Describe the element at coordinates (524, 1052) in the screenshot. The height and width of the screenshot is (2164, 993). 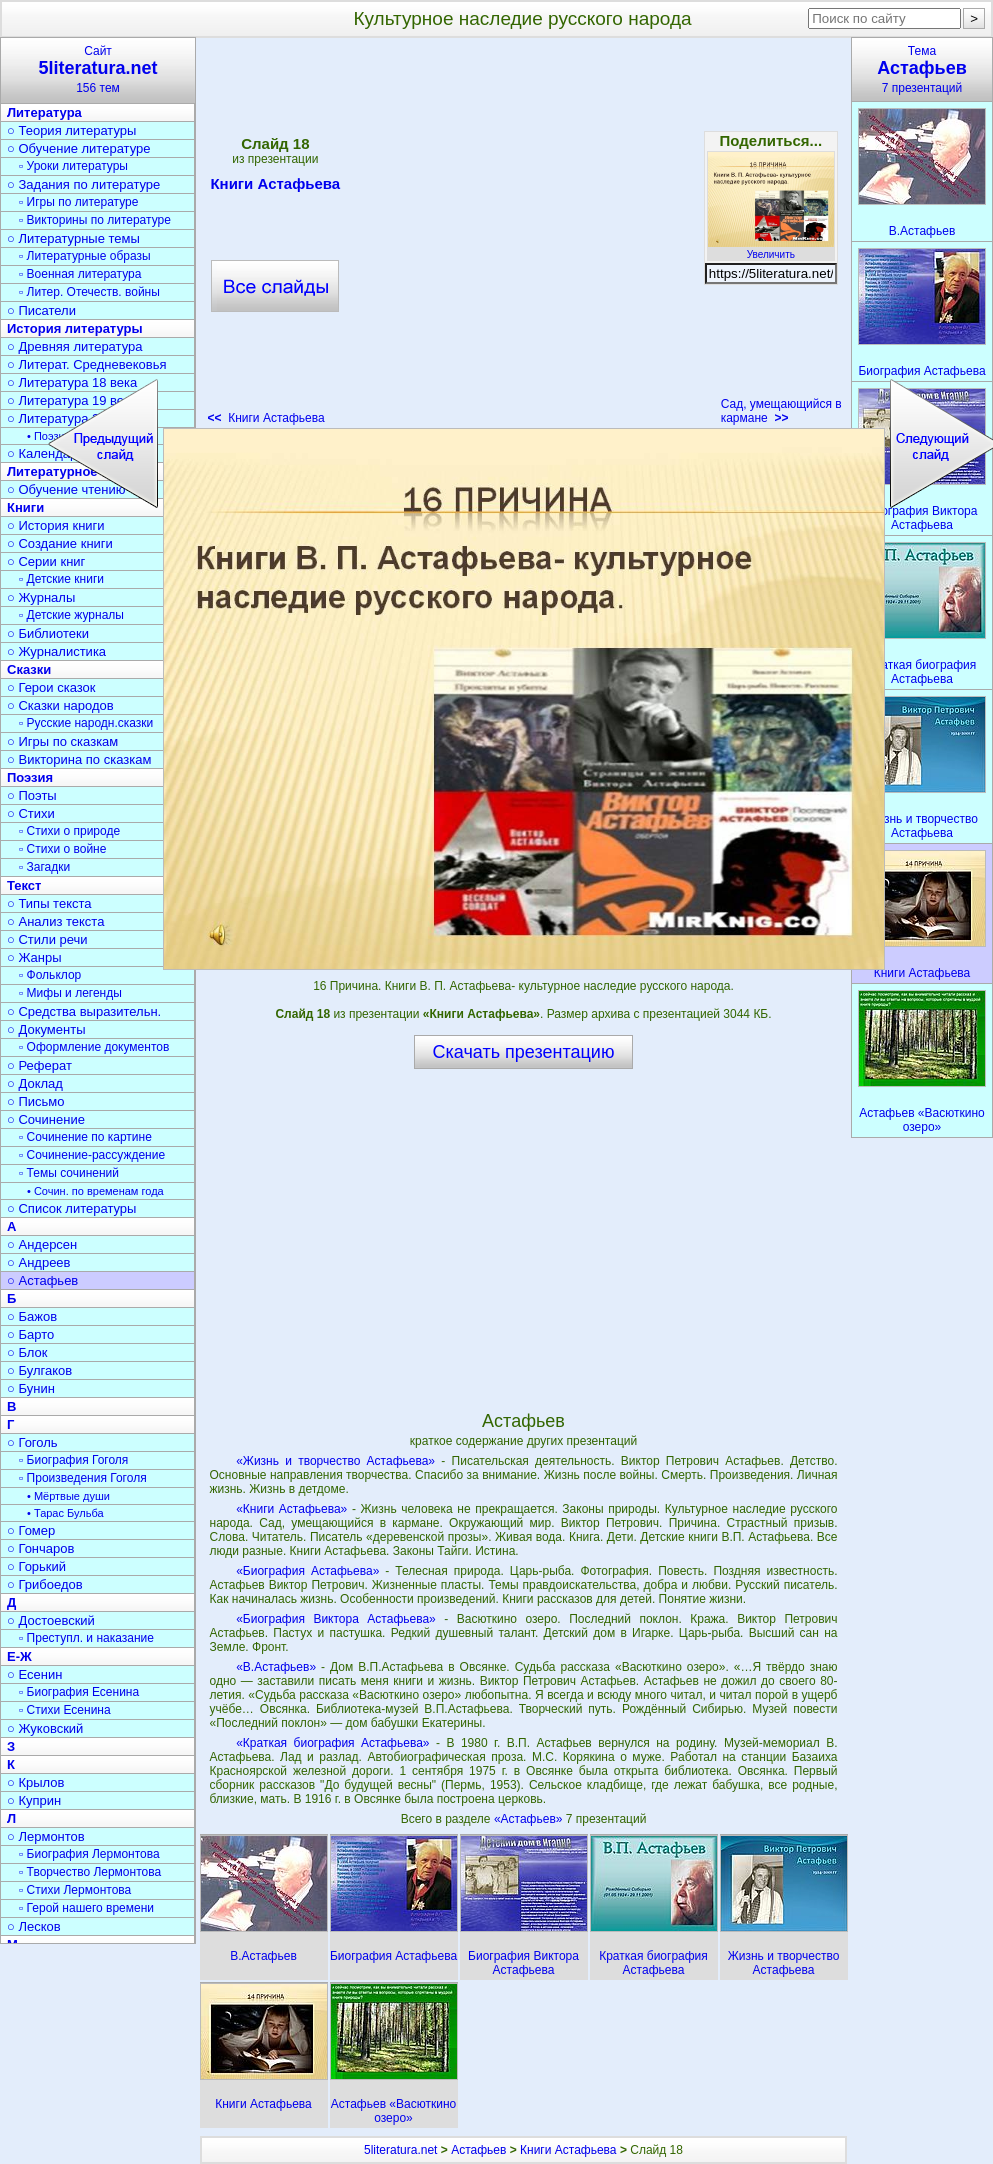
I see `Скачать презентацию` at that location.